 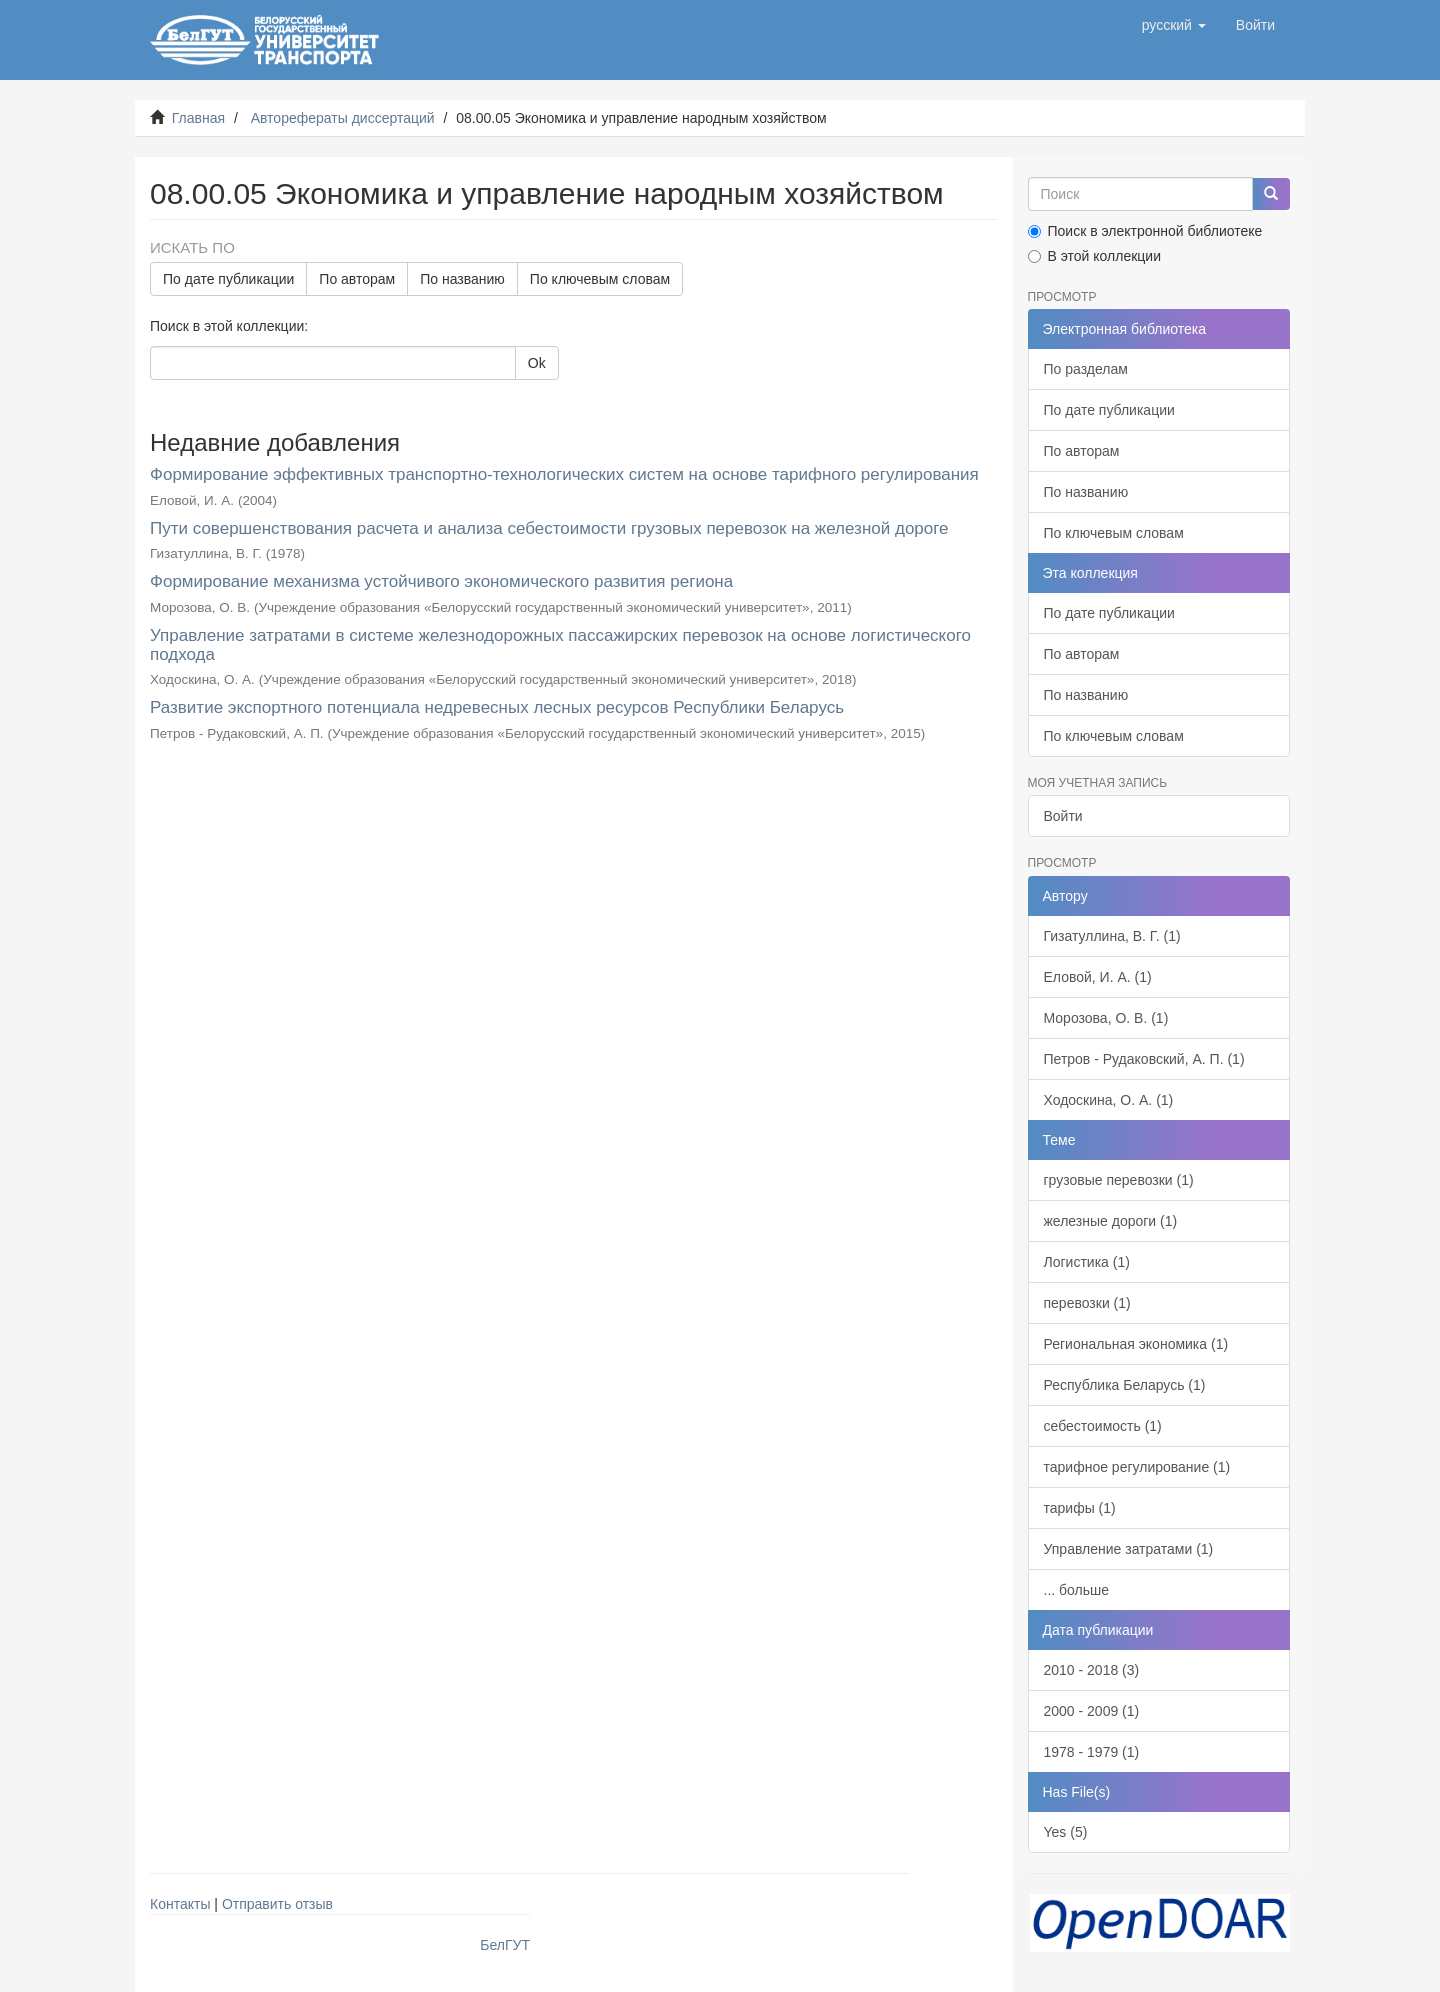 I want to click on Авторефераты диссертаций, so click(x=343, y=118).